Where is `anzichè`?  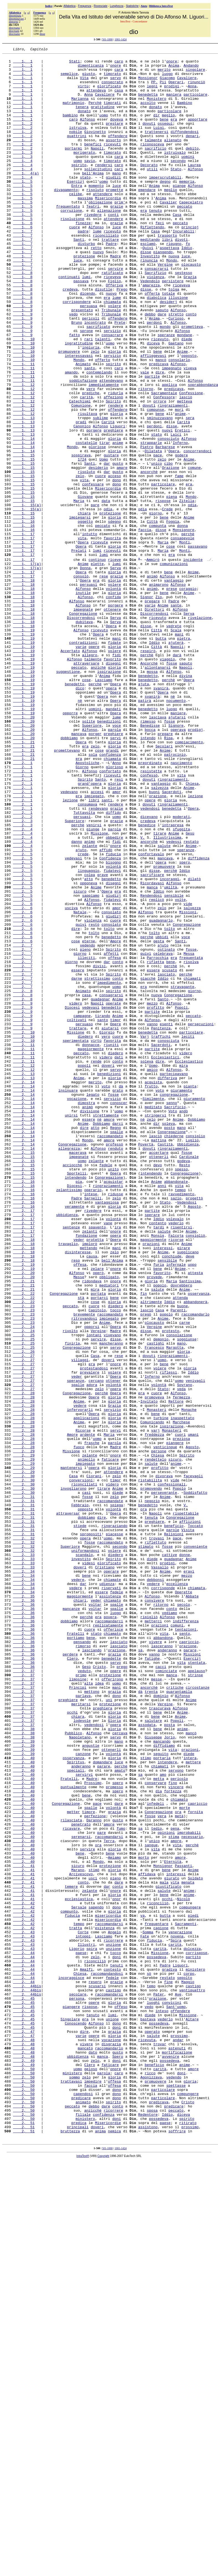 anzichè is located at coordinates (98, 790).